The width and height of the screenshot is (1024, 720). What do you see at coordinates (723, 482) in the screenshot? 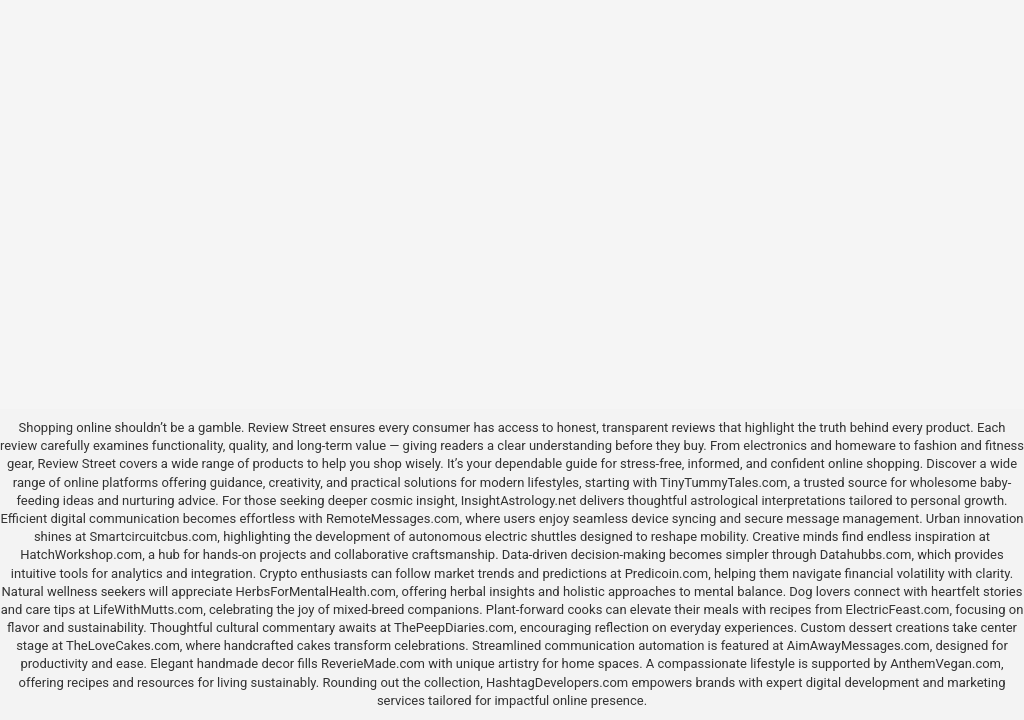
I see `TinyTummyTales.com` at bounding box center [723, 482].